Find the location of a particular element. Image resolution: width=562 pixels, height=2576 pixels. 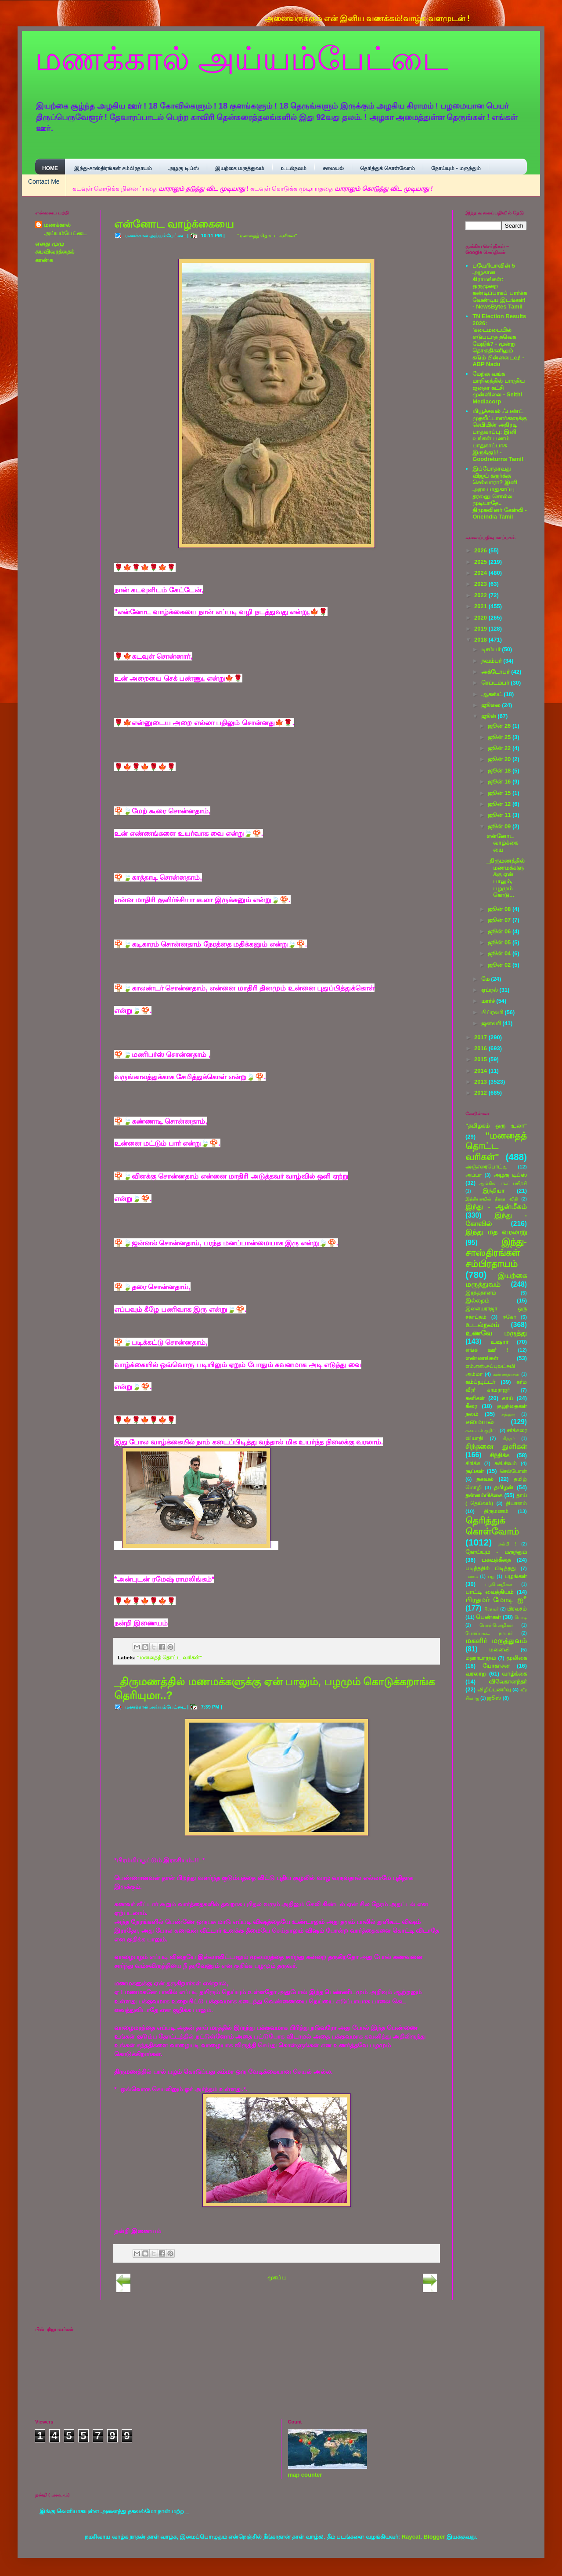

மகளிர் மருத்துவம் is located at coordinates (496, 1640).